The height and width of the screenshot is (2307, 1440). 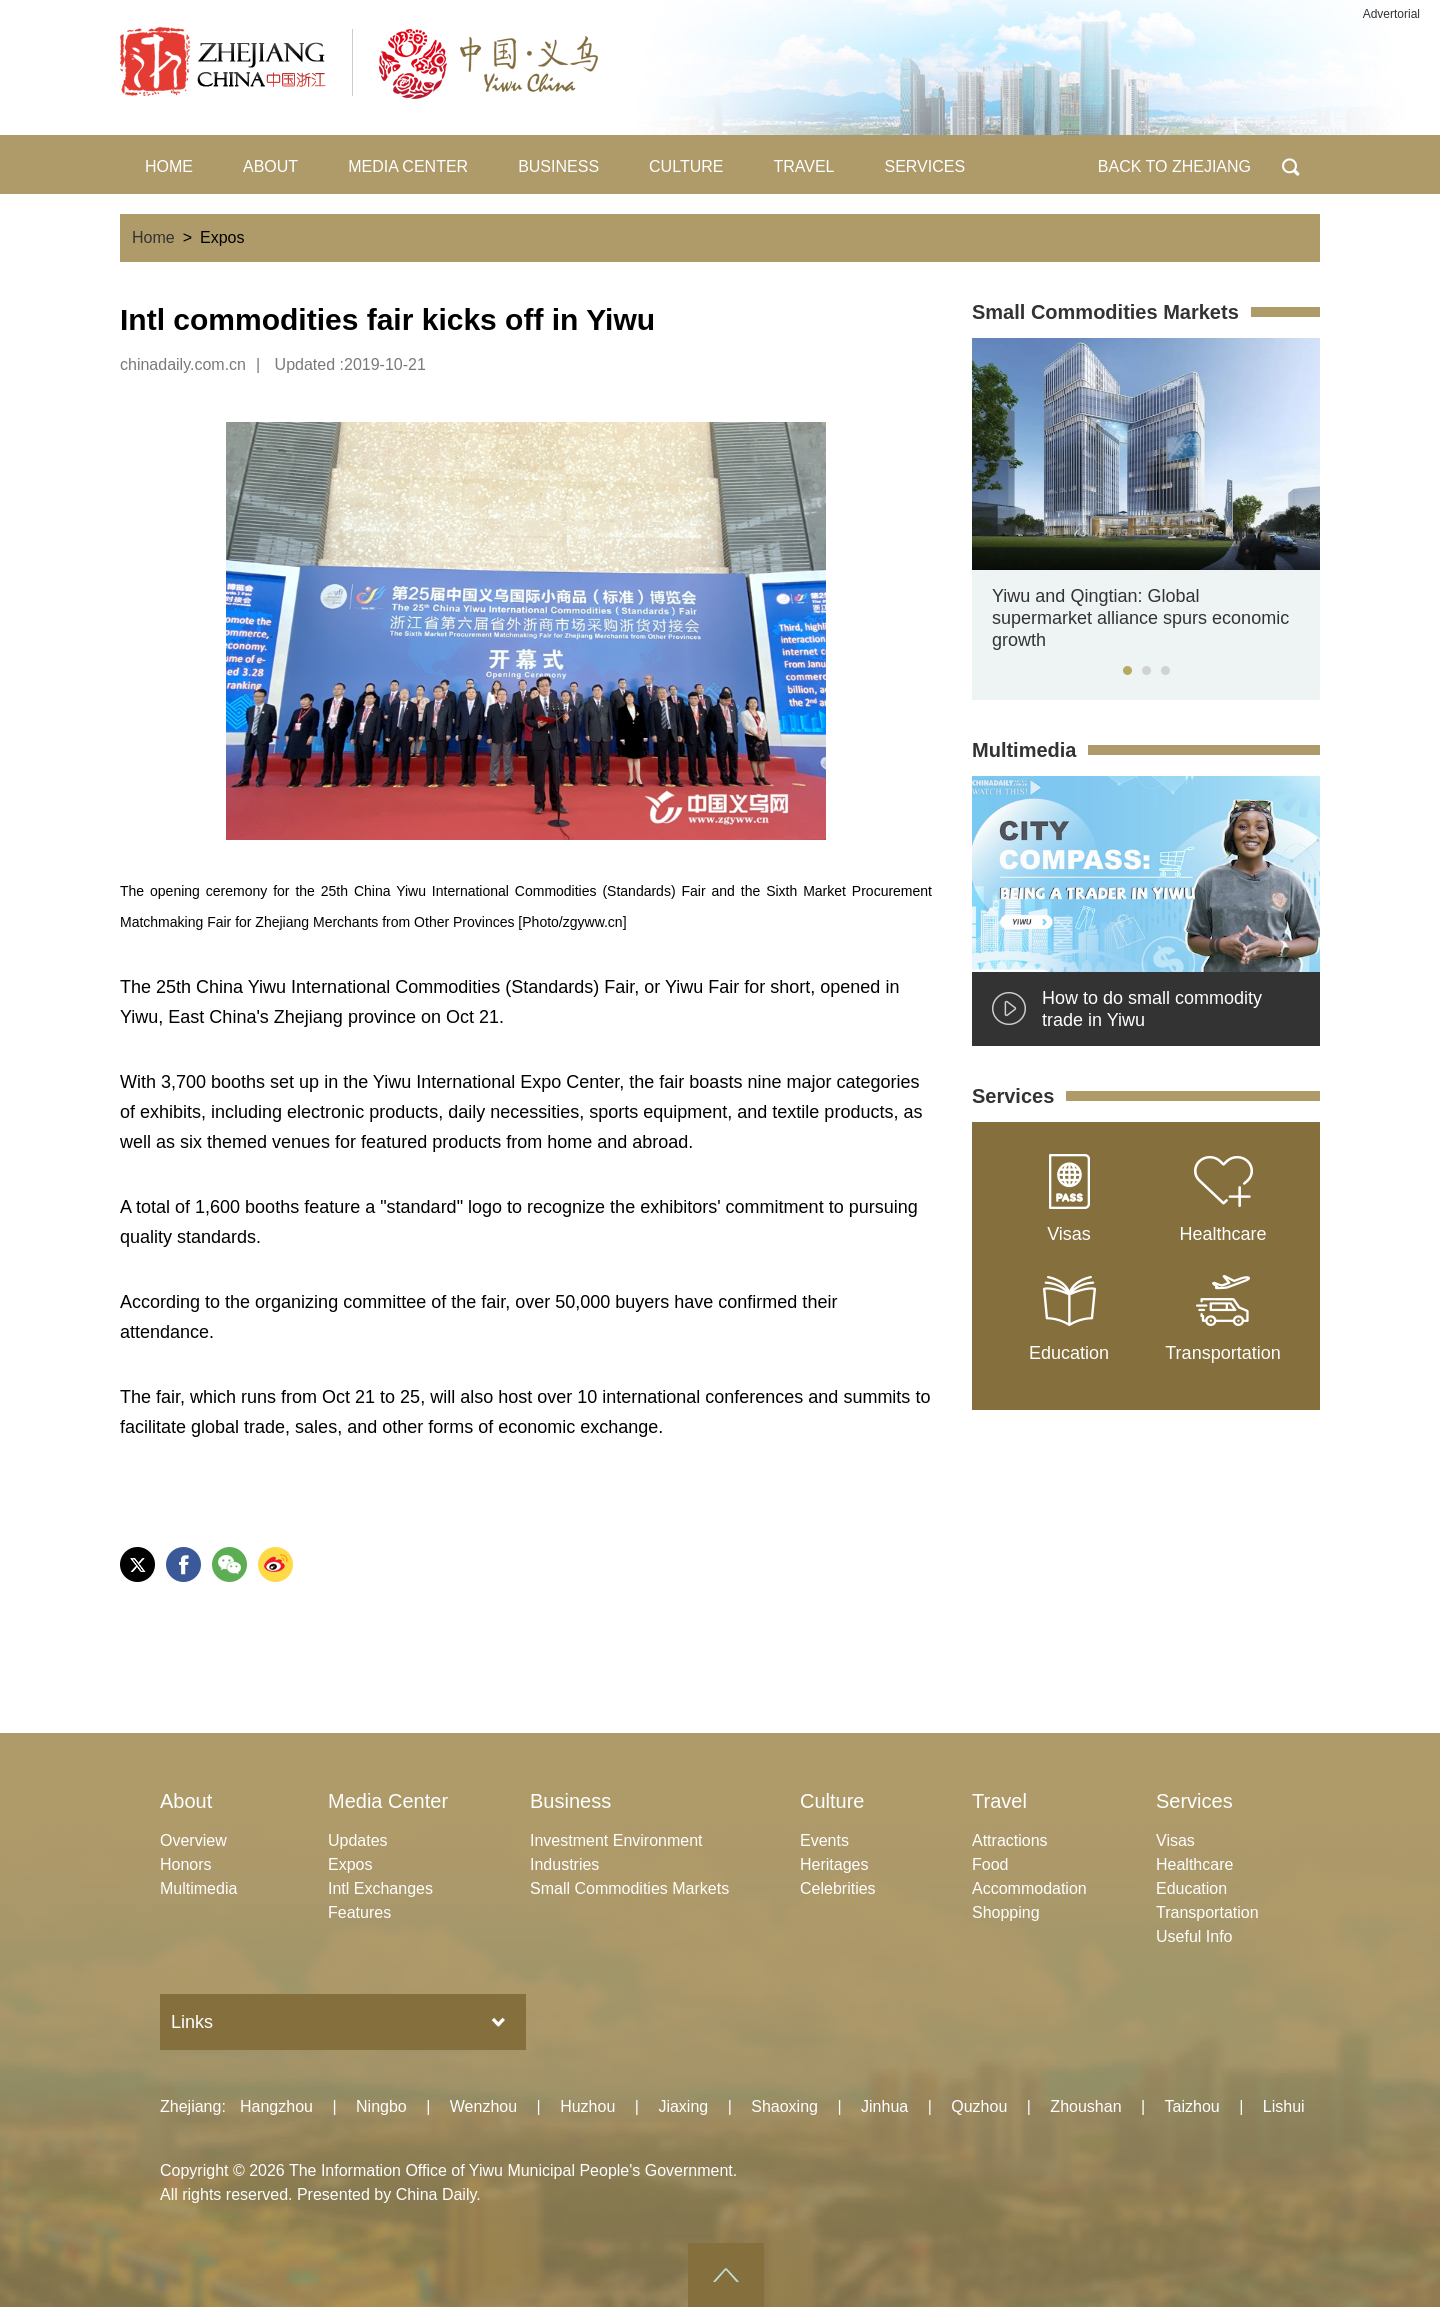 I want to click on Huzhou, so click(x=587, y=2106).